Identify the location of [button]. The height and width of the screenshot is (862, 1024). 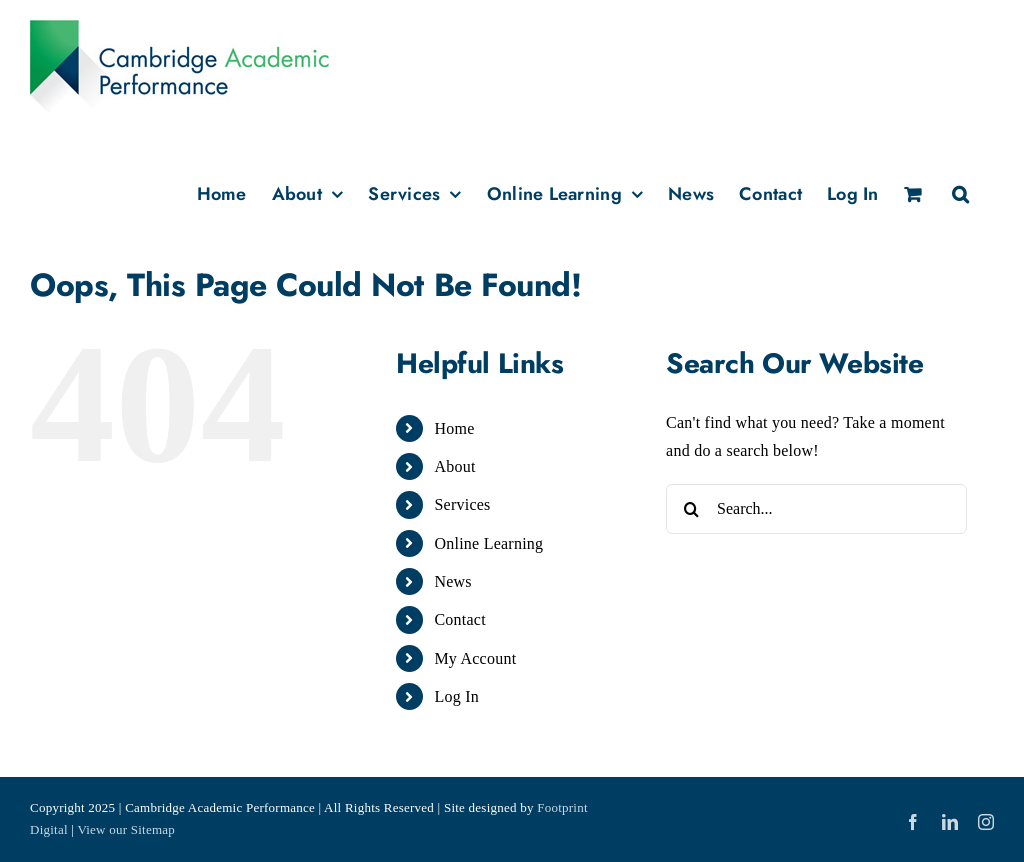
(960, 192).